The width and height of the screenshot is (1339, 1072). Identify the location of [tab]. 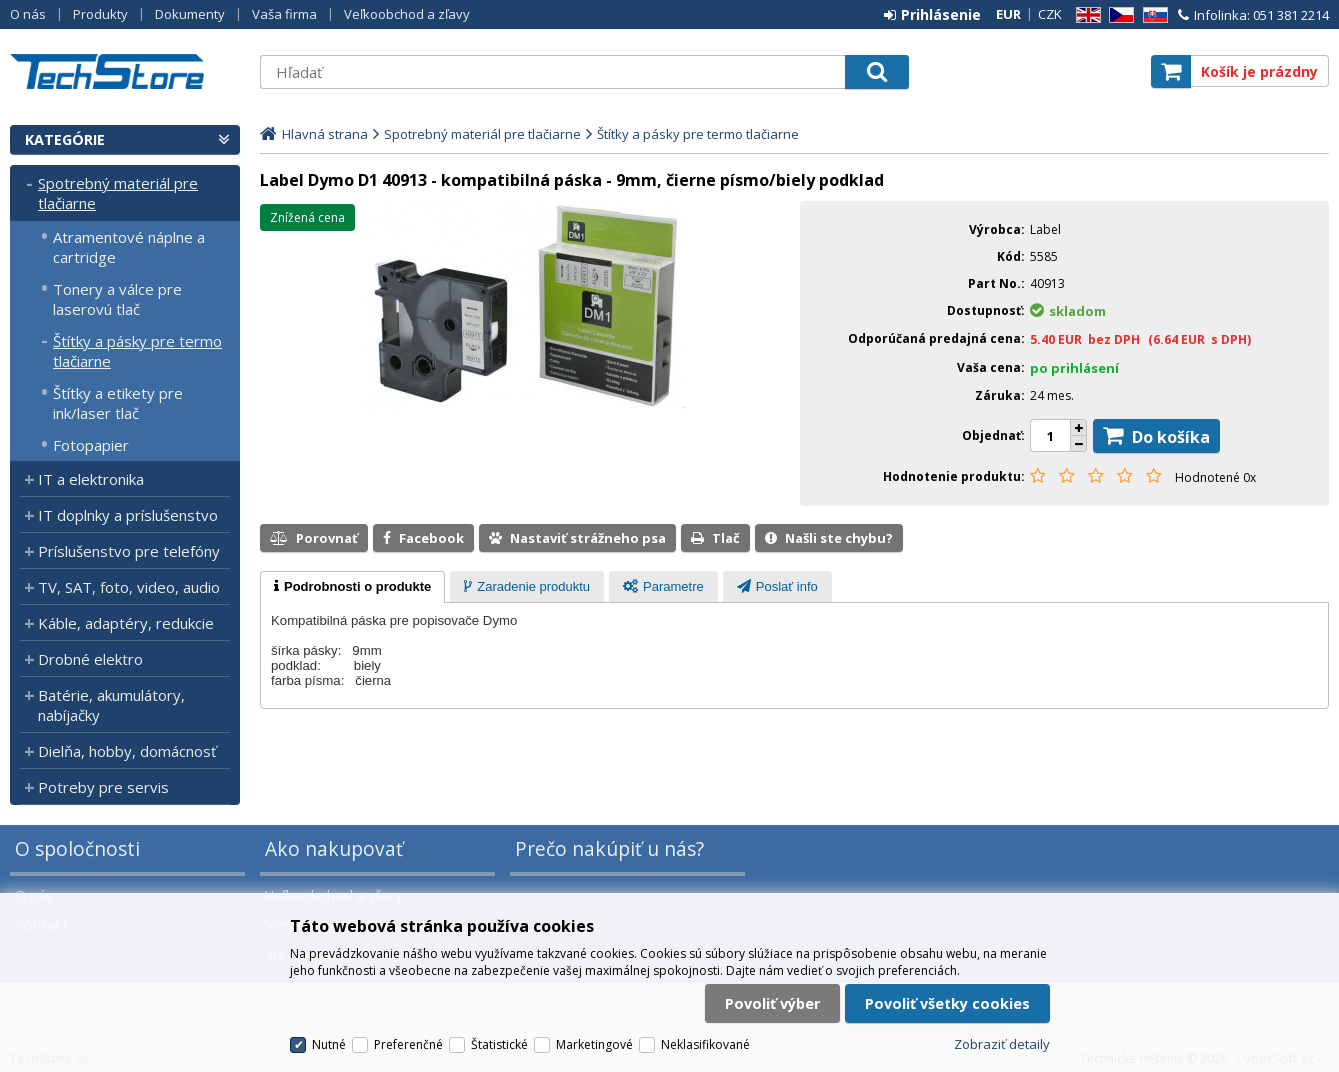
(352, 587).